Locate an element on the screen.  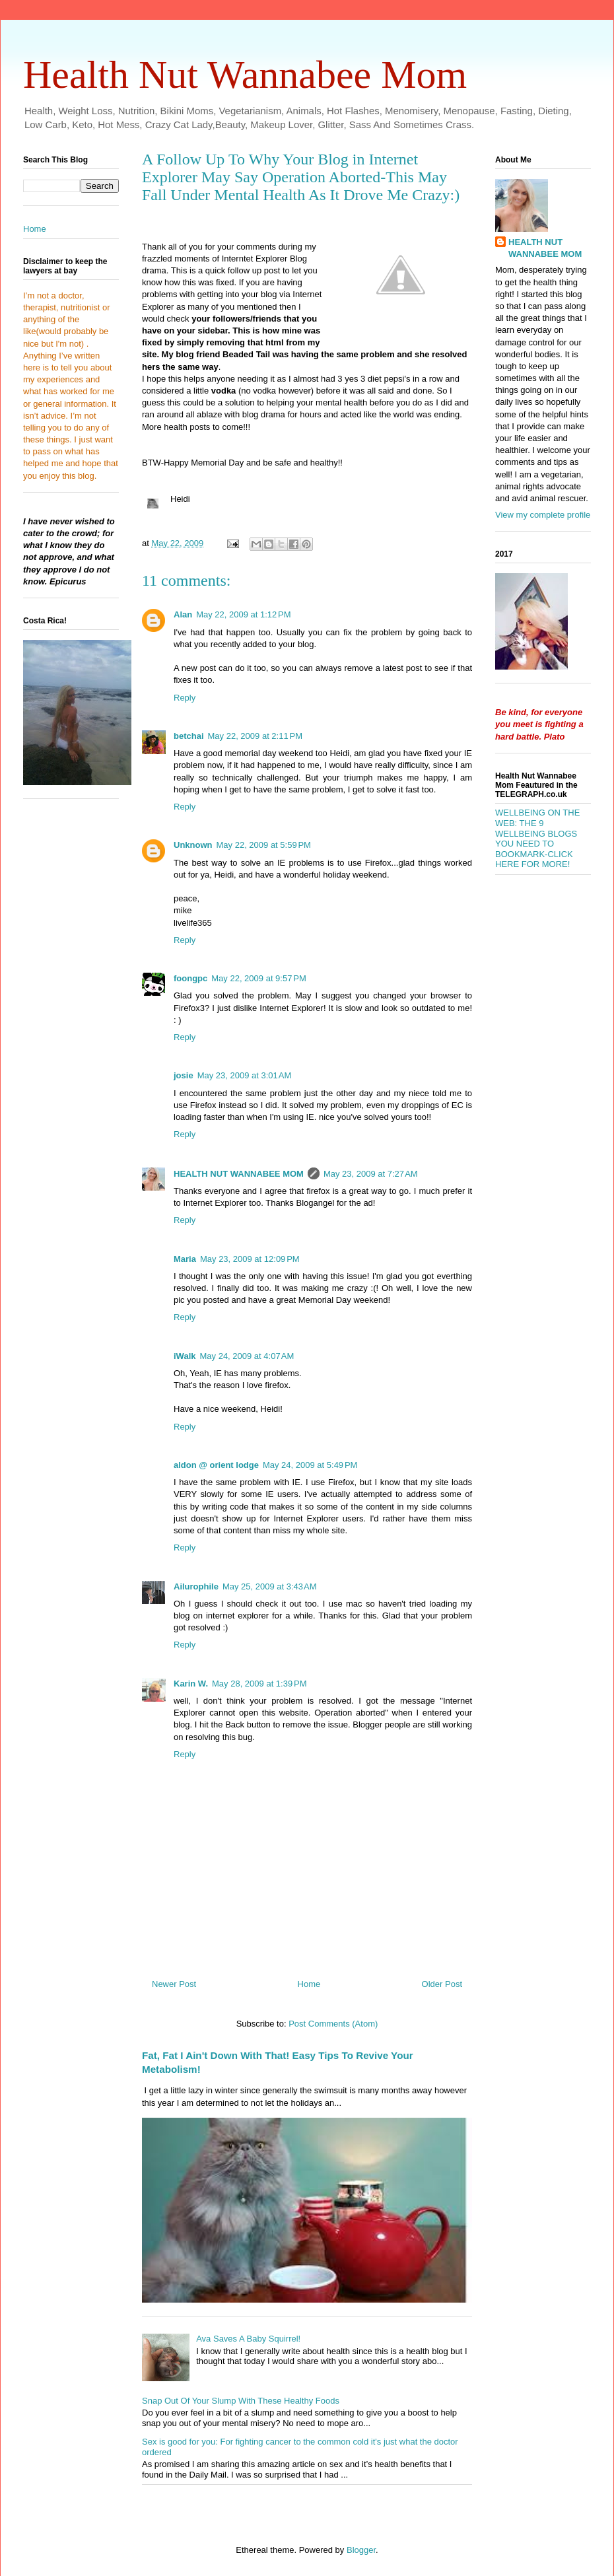
May 22, 2009 at 5:59 PM is located at coordinates (264, 845).